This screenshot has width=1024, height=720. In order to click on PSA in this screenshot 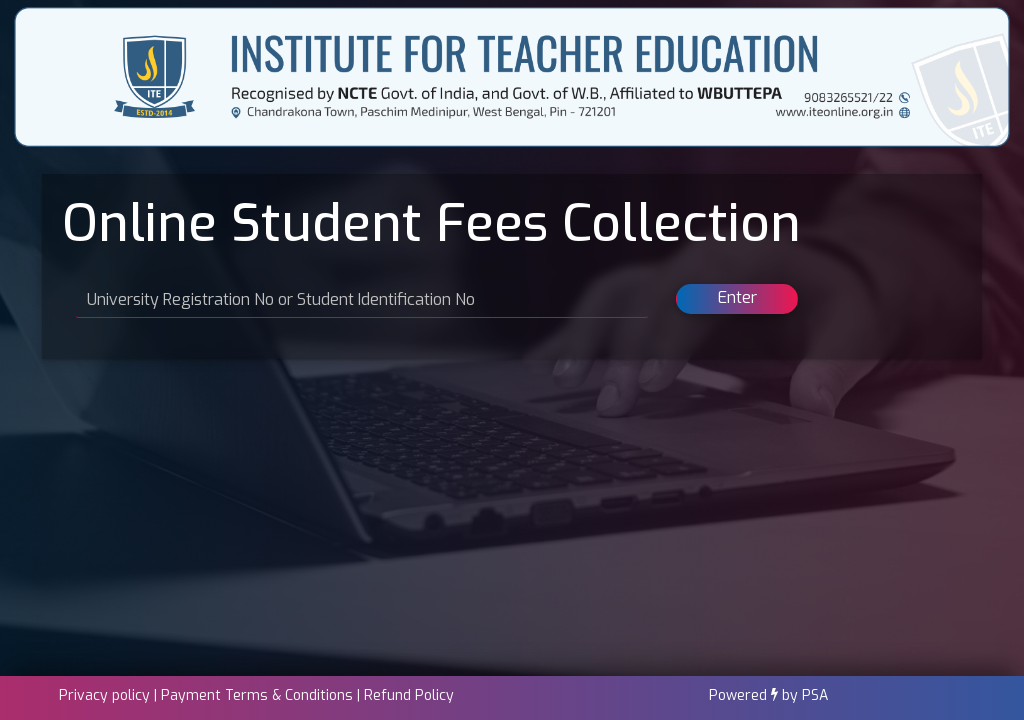, I will do `click(815, 695)`.